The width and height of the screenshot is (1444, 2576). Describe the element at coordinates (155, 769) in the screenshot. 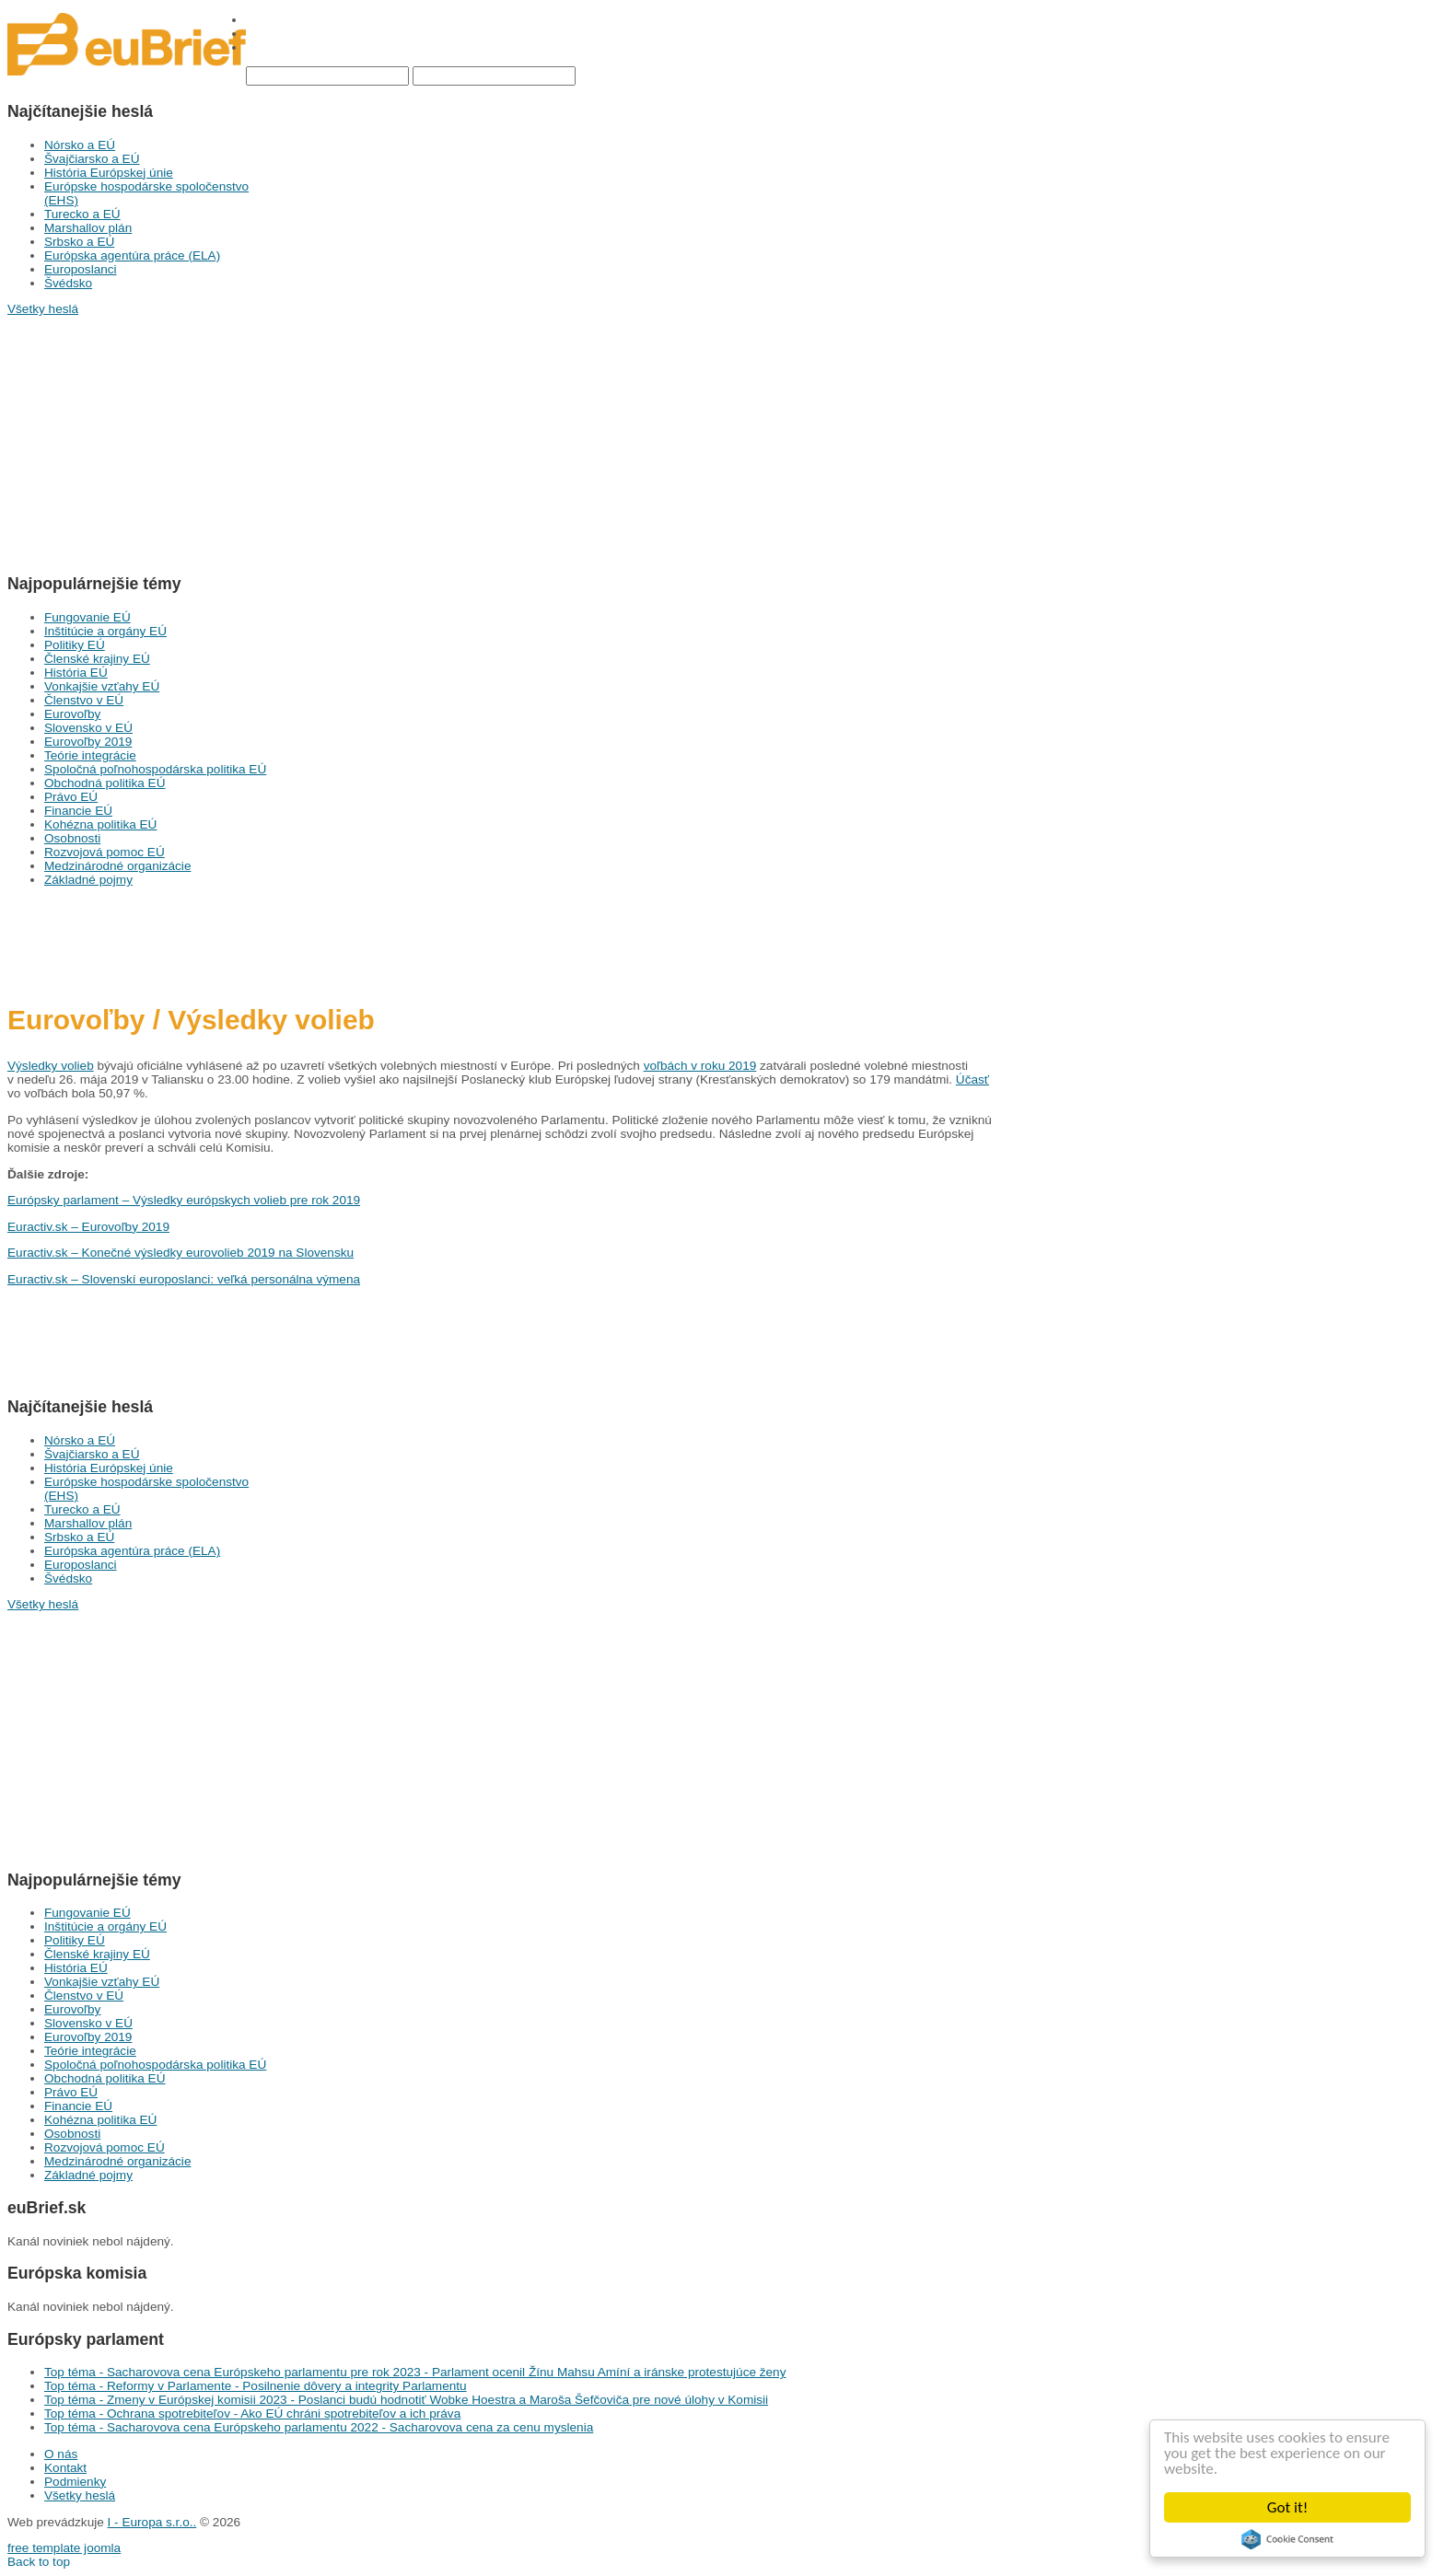

I see `Spoločná poľnohospodárska politika EÚ` at that location.